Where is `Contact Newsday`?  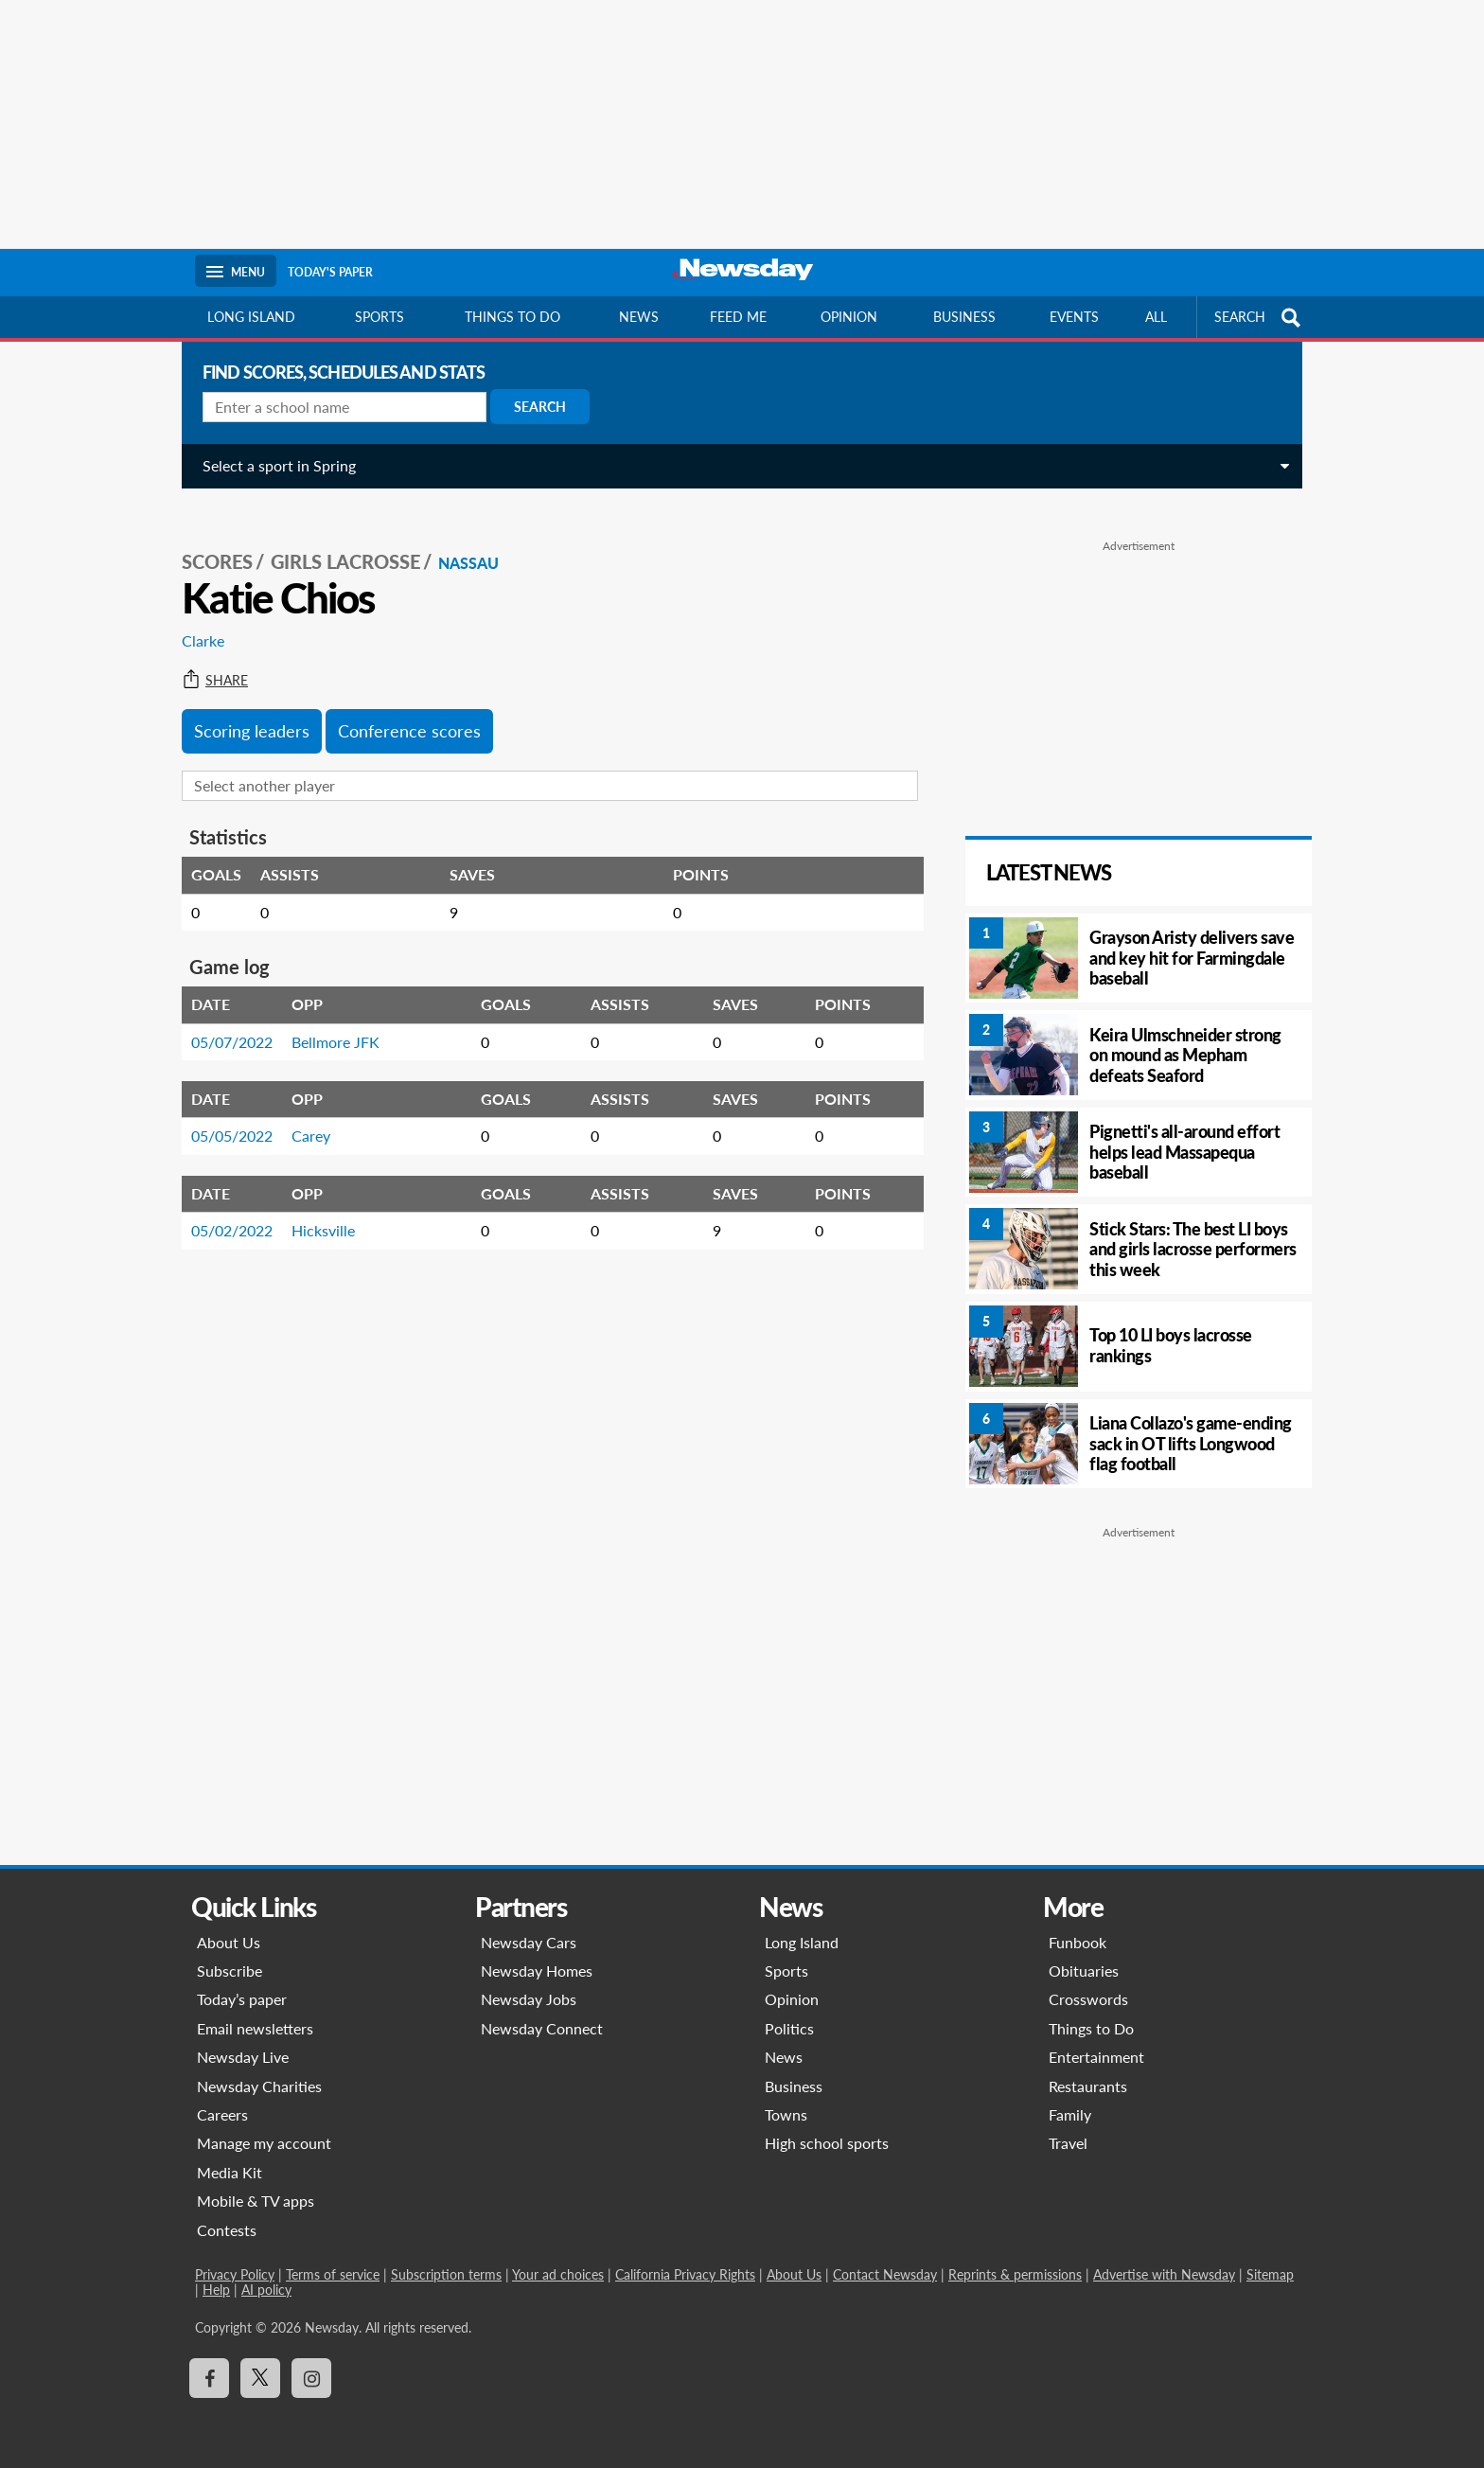 Contact Newsday is located at coordinates (885, 2274).